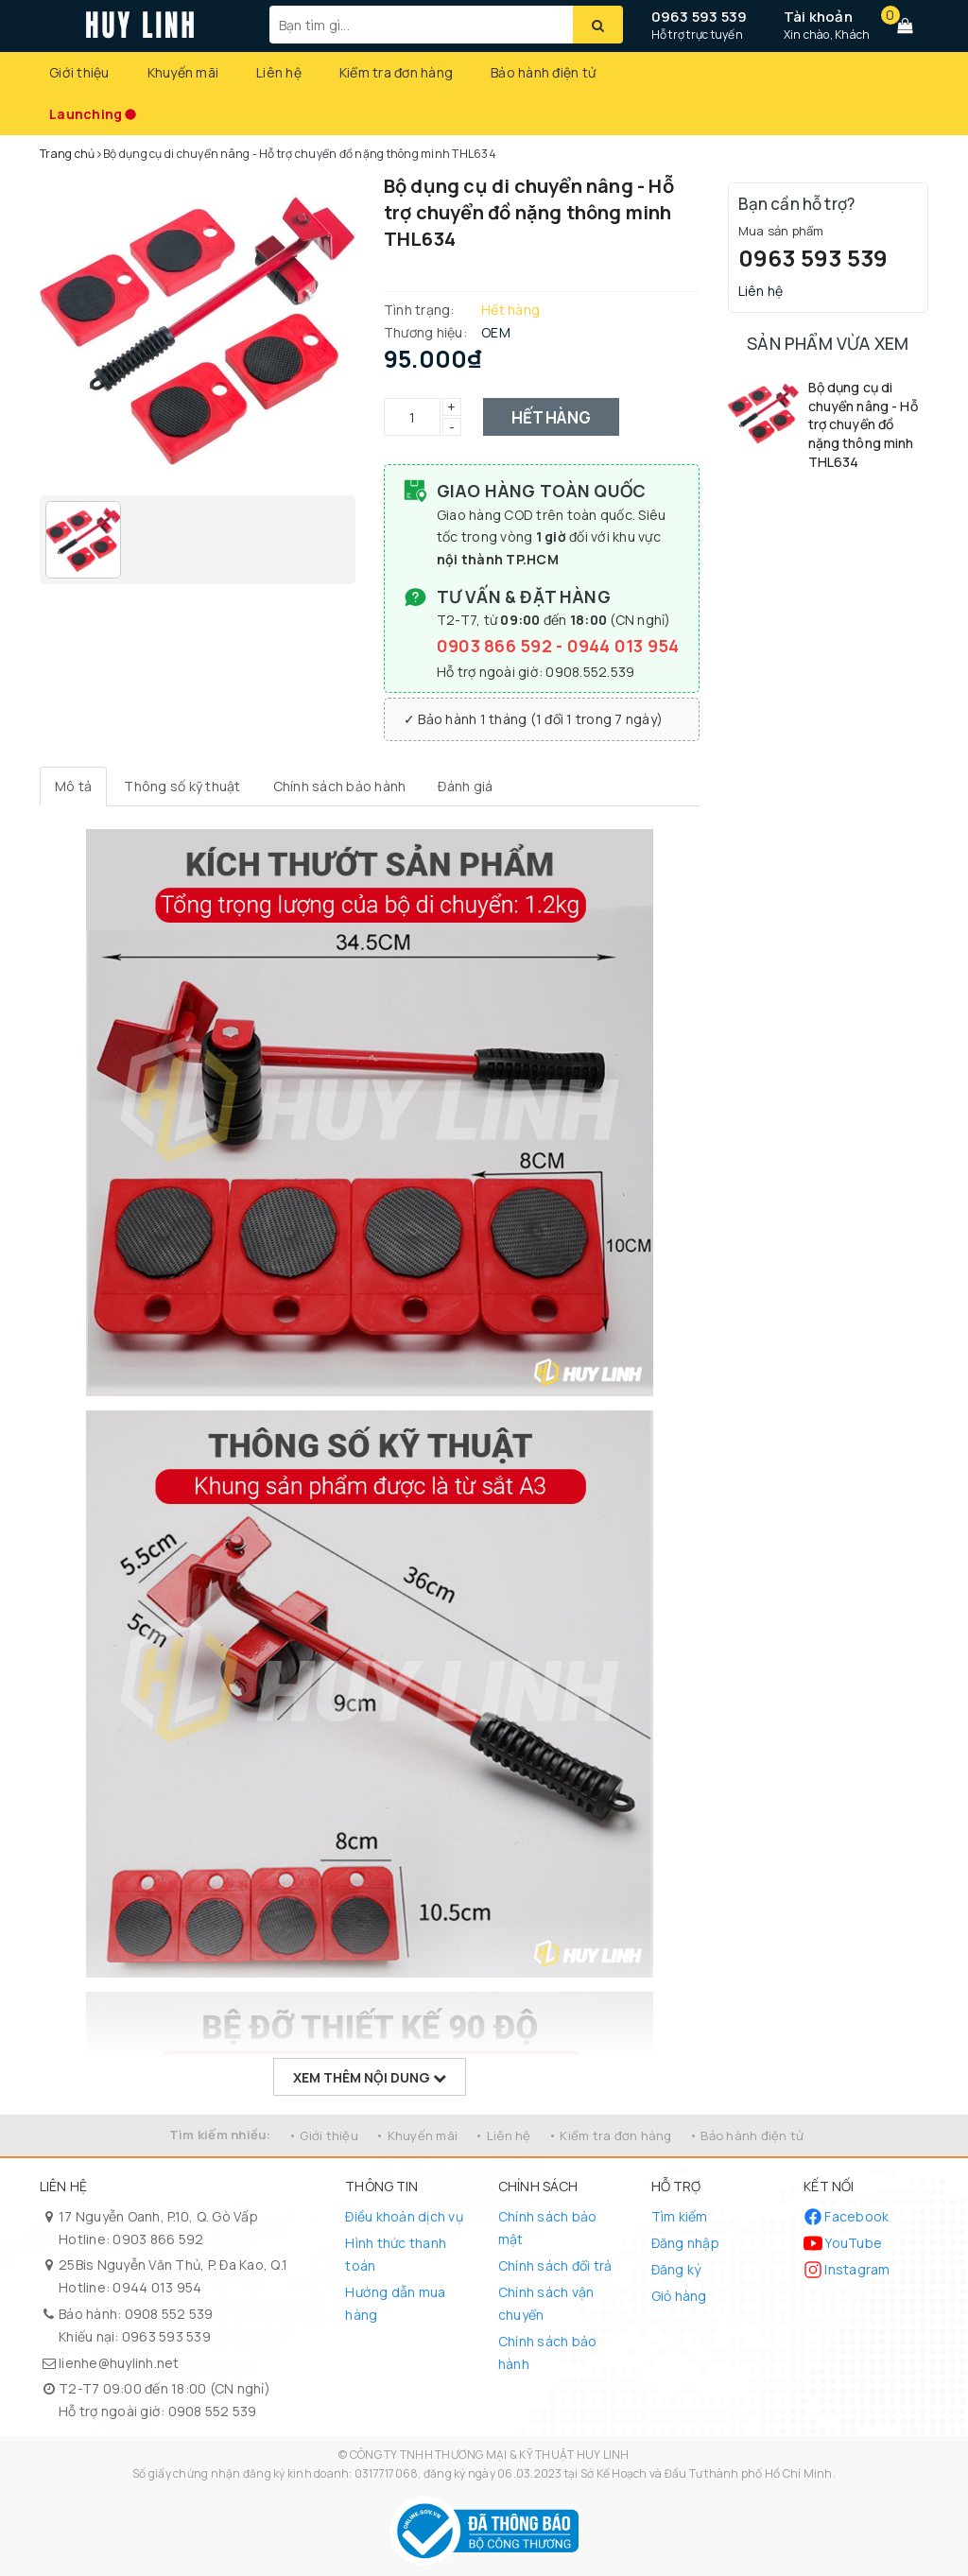 The width and height of the screenshot is (968, 2576). What do you see at coordinates (323, 2135) in the screenshot?
I see `• Giới thiệu` at bounding box center [323, 2135].